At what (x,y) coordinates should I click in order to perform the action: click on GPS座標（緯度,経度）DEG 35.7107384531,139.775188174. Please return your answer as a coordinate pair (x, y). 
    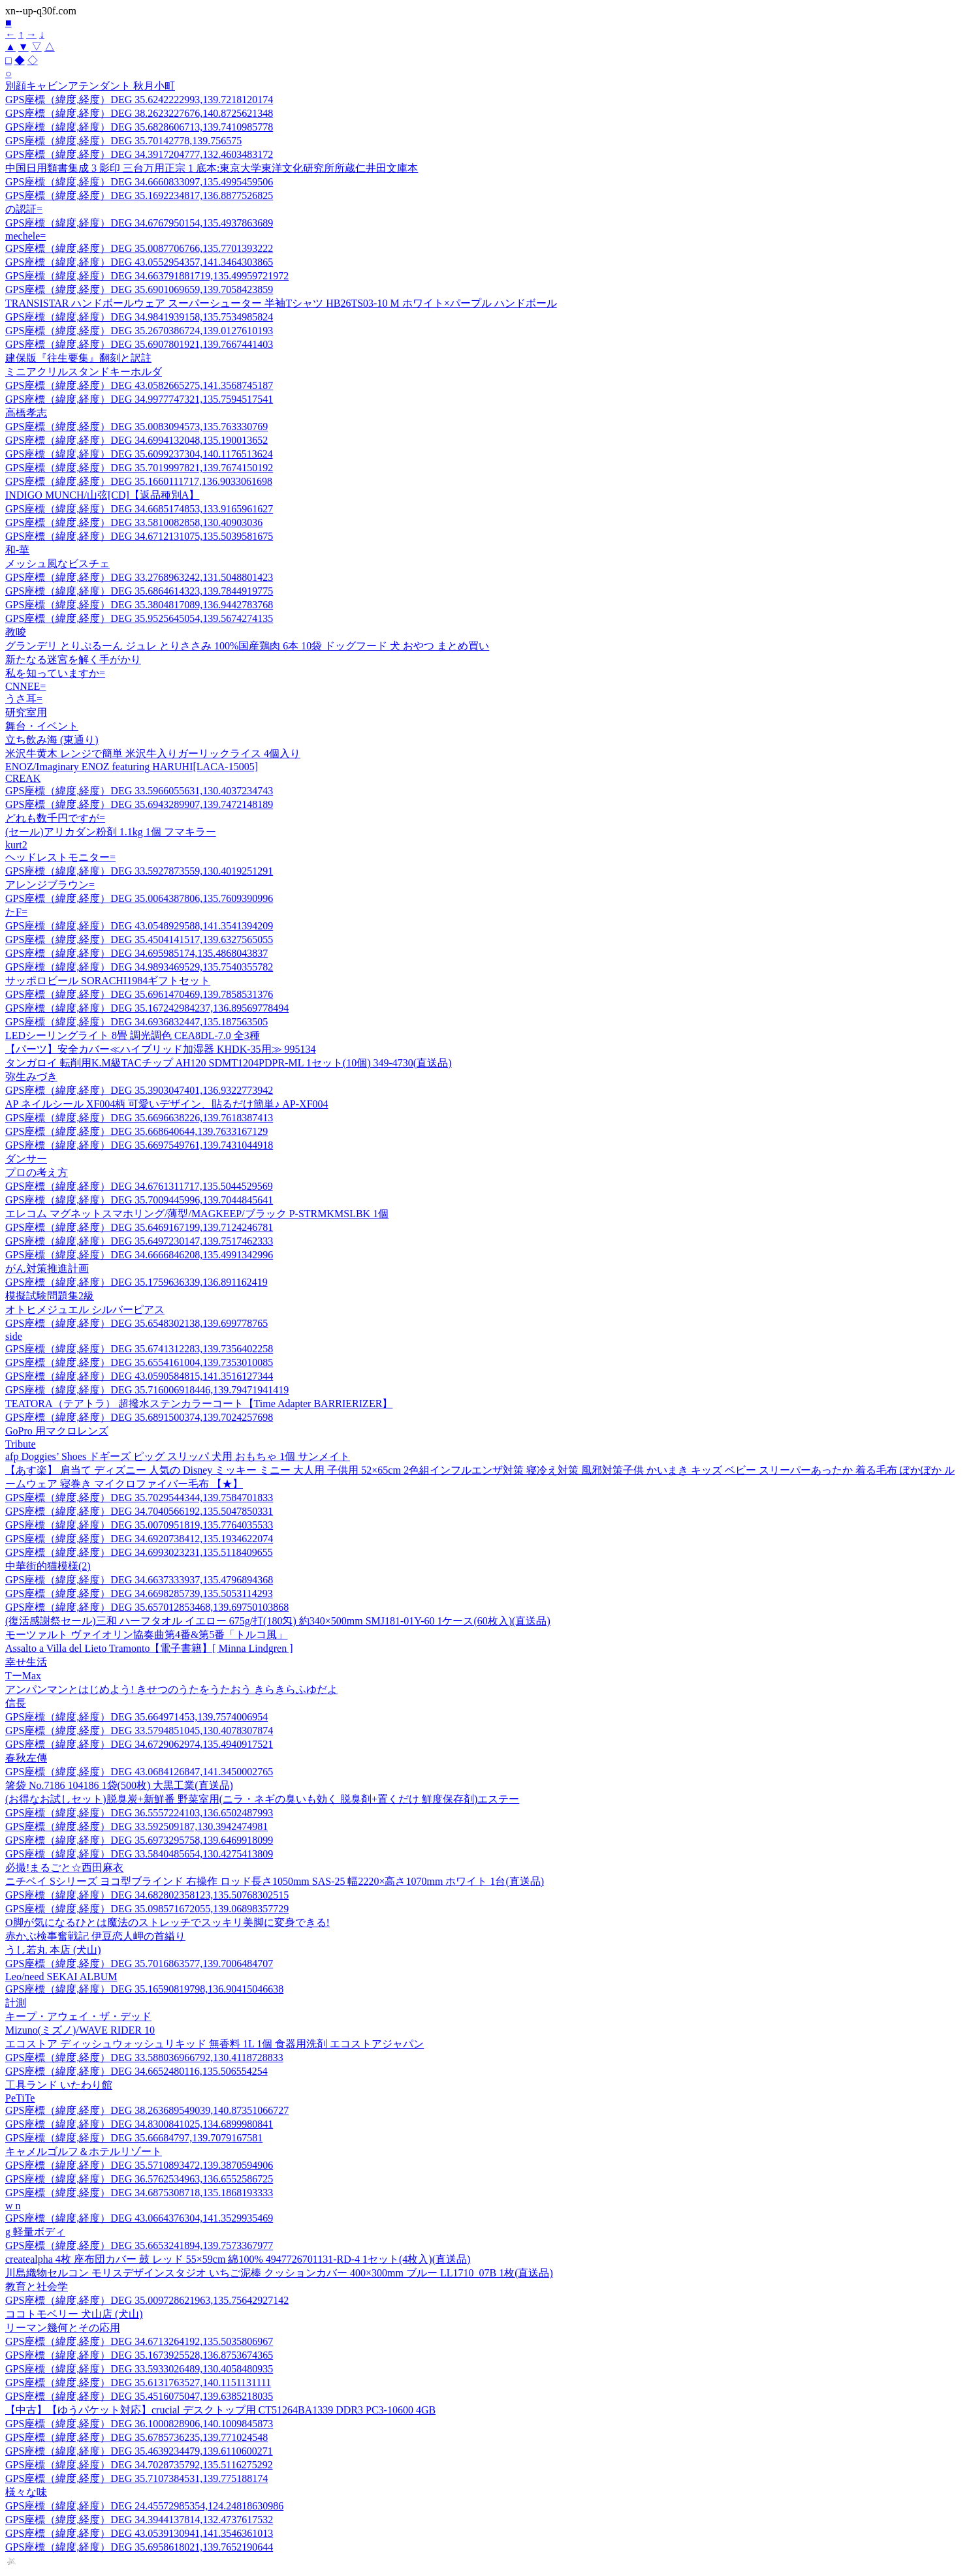
    Looking at the image, I should click on (136, 2478).